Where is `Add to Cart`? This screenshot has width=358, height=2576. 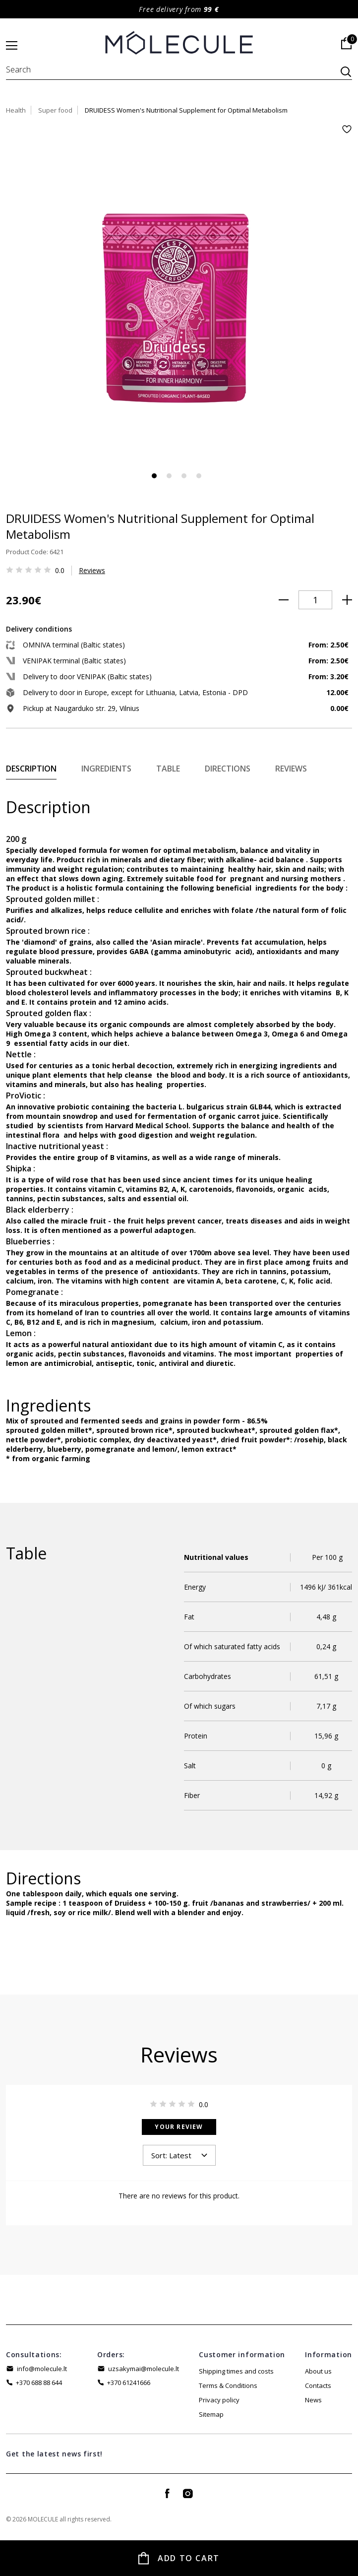
Add to Cart is located at coordinates (189, 2558).